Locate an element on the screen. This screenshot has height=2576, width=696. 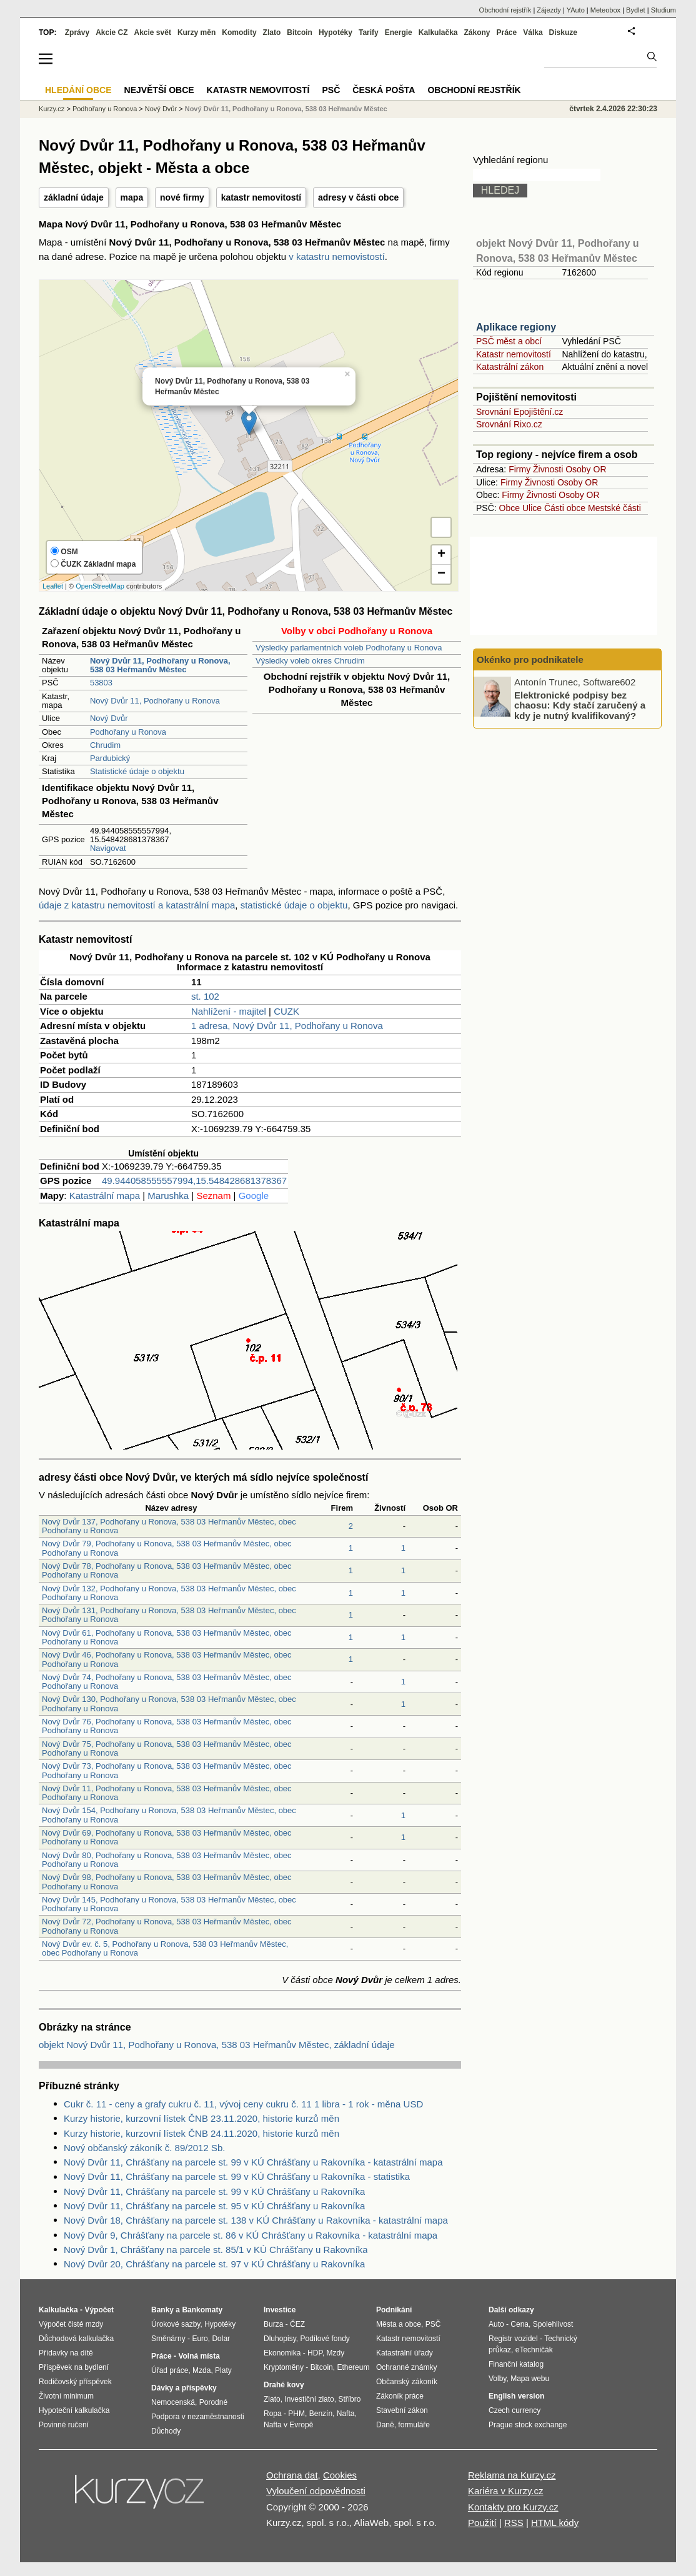
Leaflet is located at coordinates (52, 586).